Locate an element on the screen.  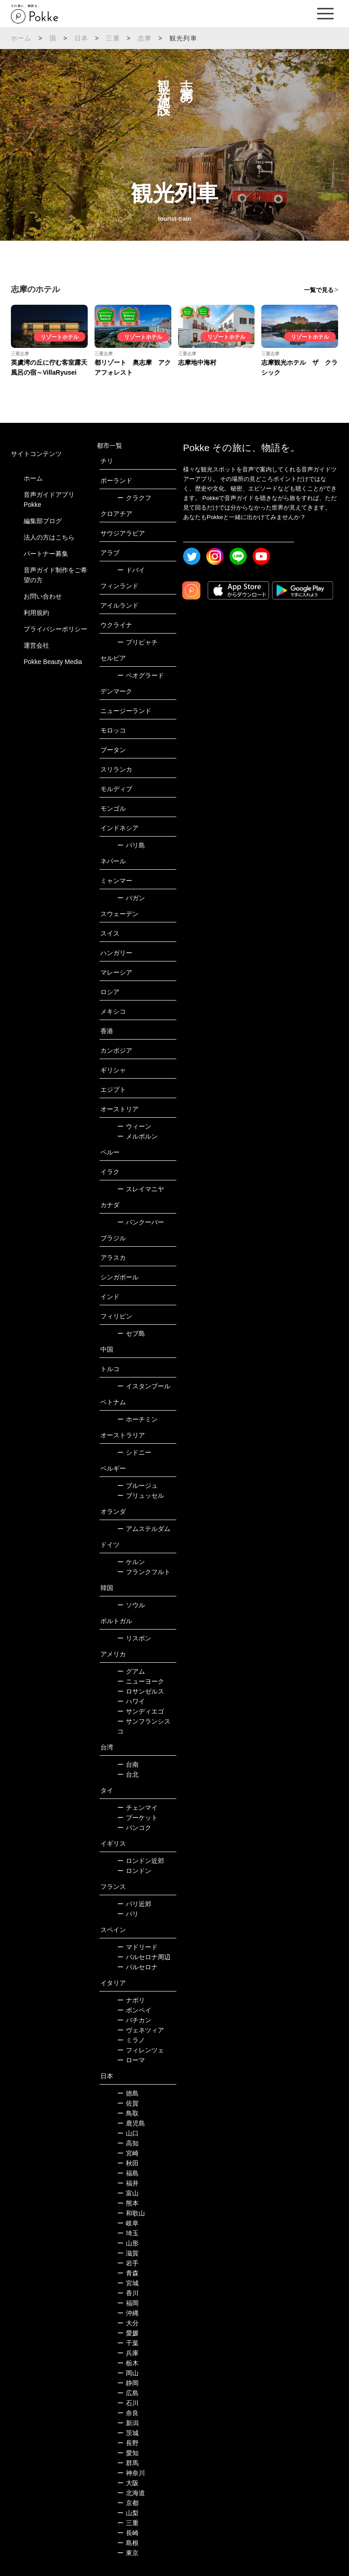
愛媛 is located at coordinates (128, 2333).